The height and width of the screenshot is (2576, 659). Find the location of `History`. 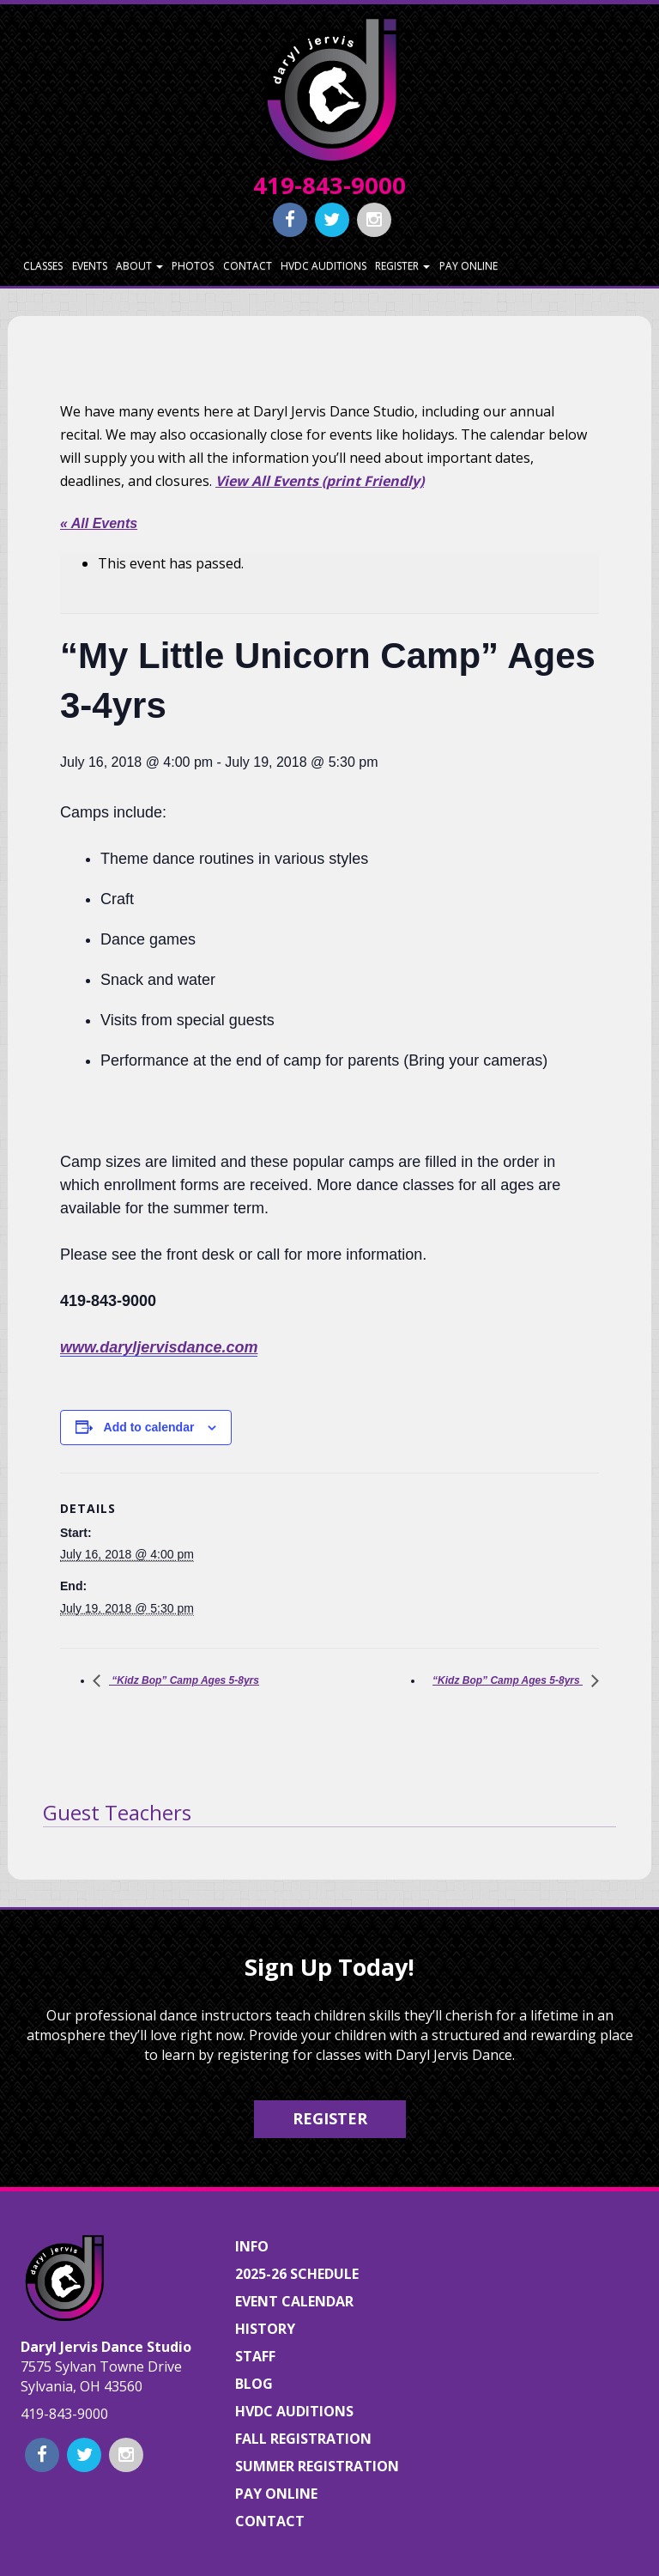

History is located at coordinates (265, 2328).